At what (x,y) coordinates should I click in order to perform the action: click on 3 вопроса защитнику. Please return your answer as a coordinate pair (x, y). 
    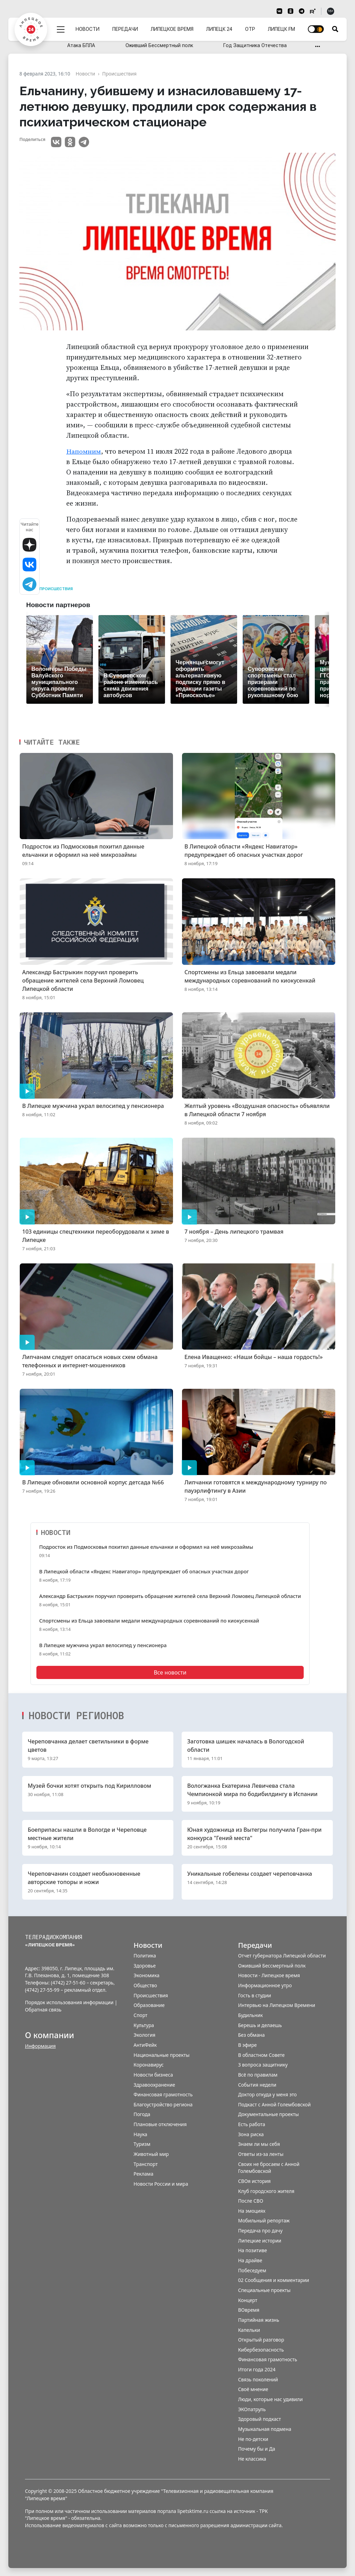
    Looking at the image, I should click on (263, 2064).